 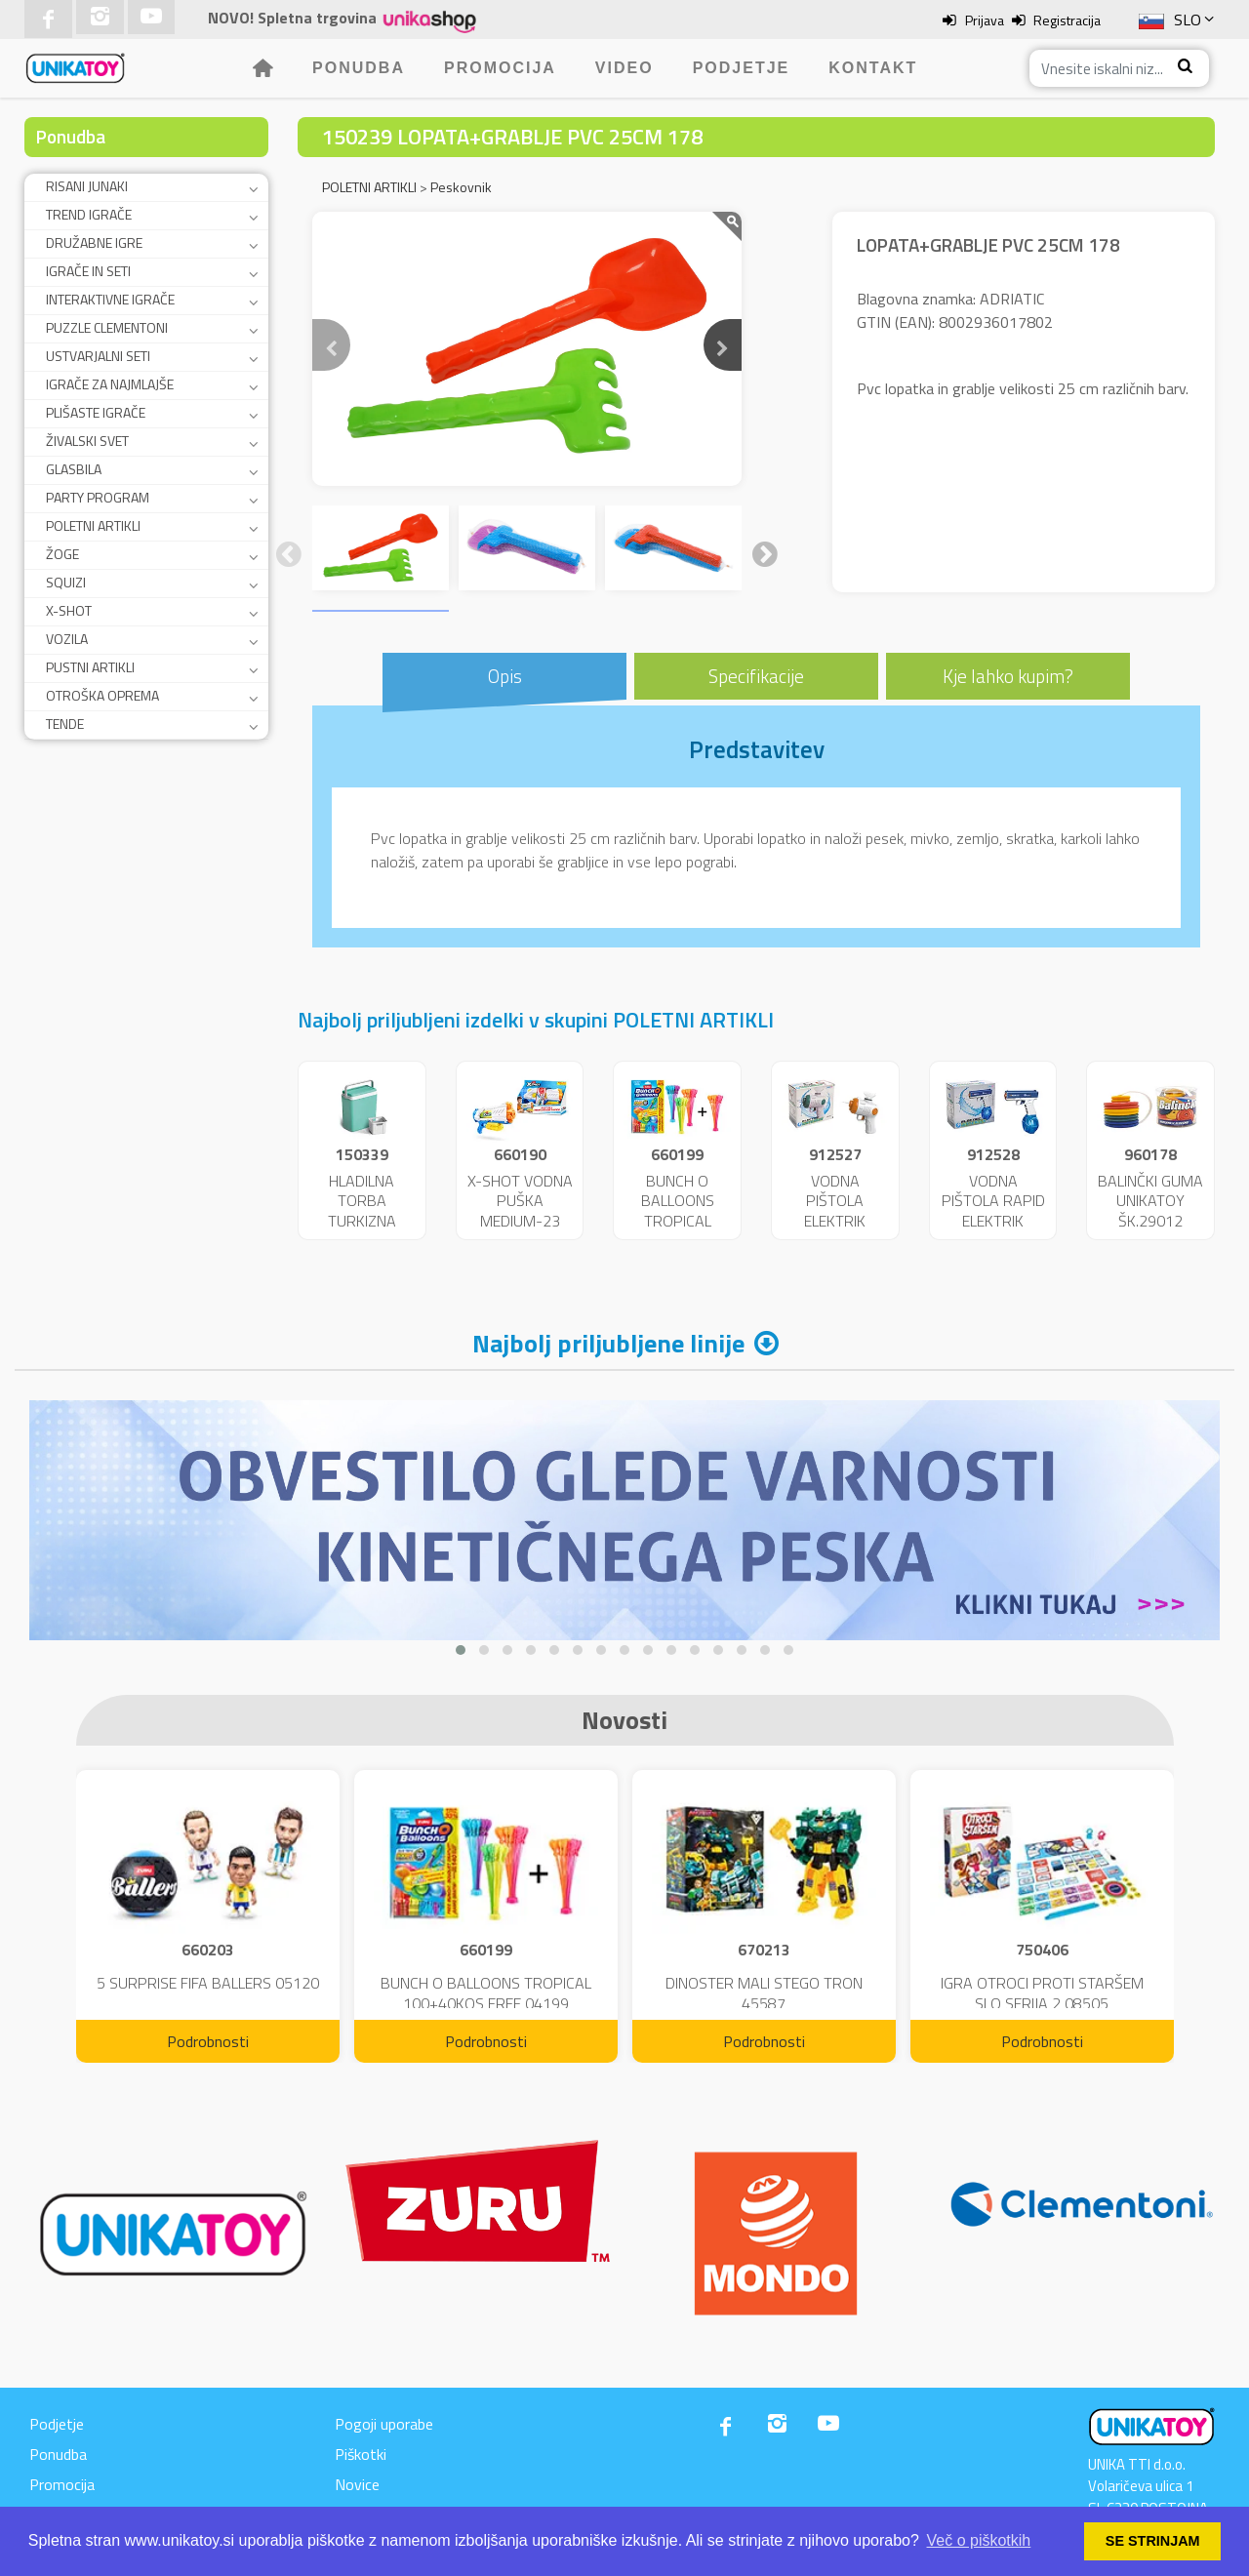 What do you see at coordinates (677, 1221) in the screenshot?
I see `BUNCH O BALLOONS TROPICAL 100+40KOS FREE 04199` at bounding box center [677, 1221].